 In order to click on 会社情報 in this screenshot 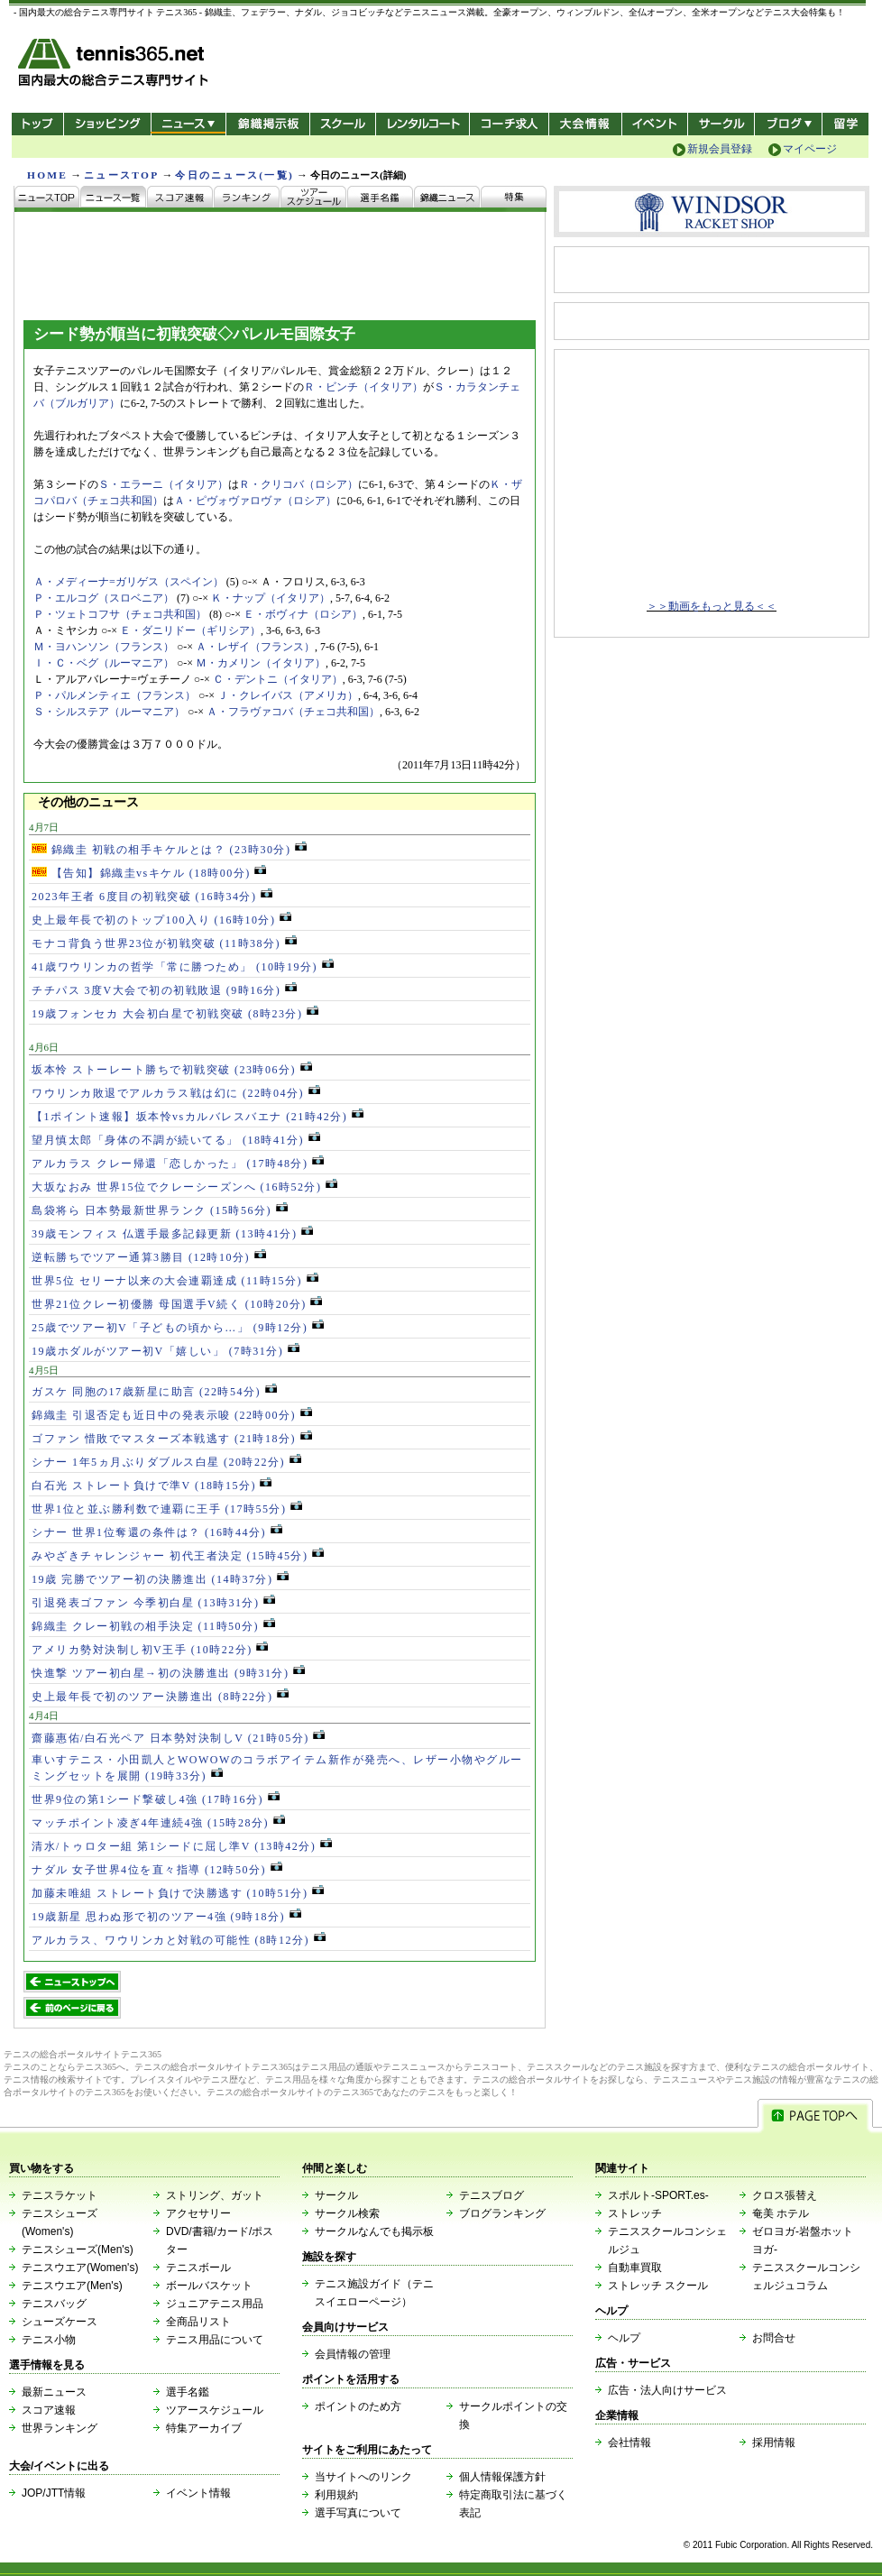, I will do `click(629, 2442)`.